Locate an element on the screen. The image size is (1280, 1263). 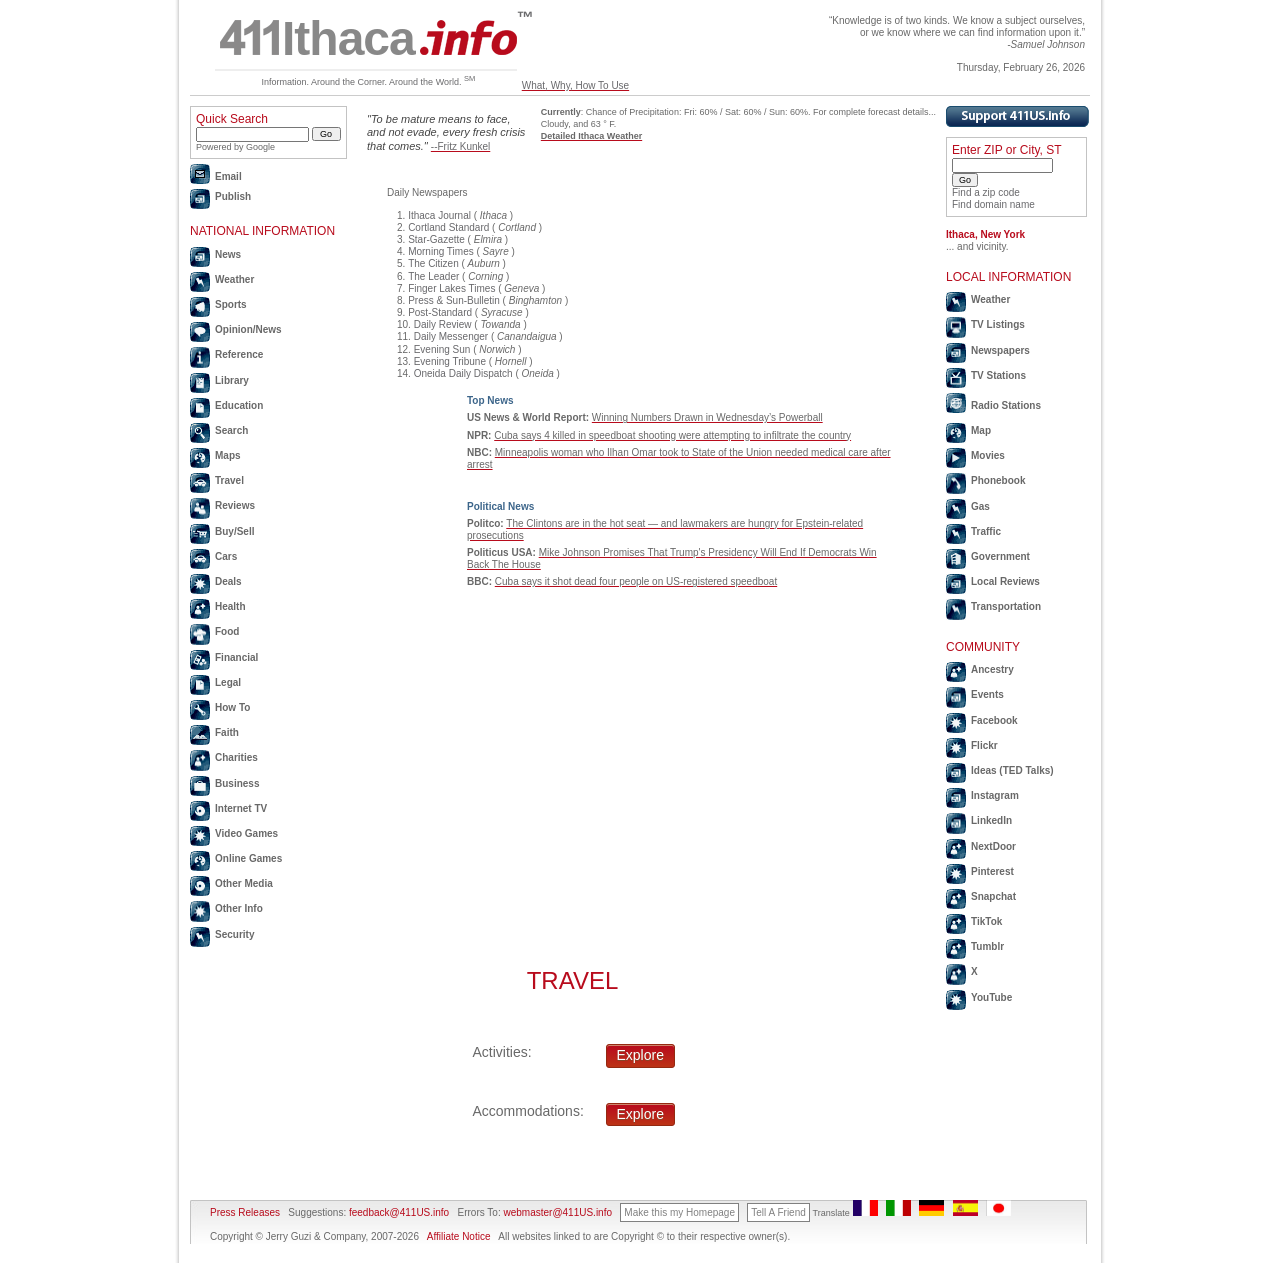
Evening Sun is located at coordinates (442, 349).